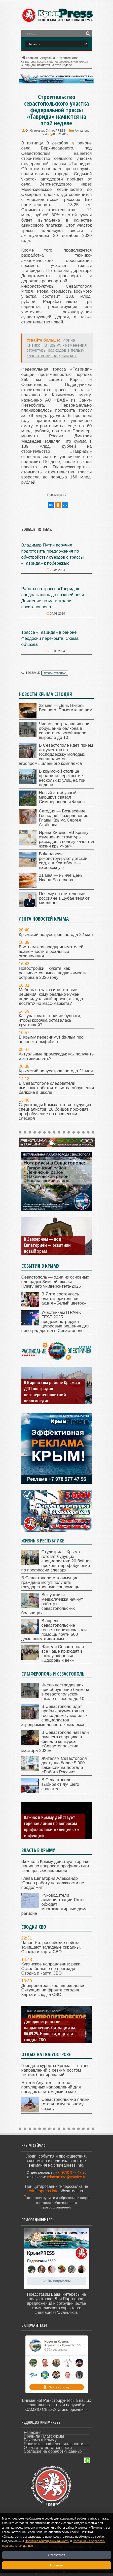 The width and height of the screenshot is (113, 2576). I want to click on Политика конфиденциальности, so click(53, 2444).